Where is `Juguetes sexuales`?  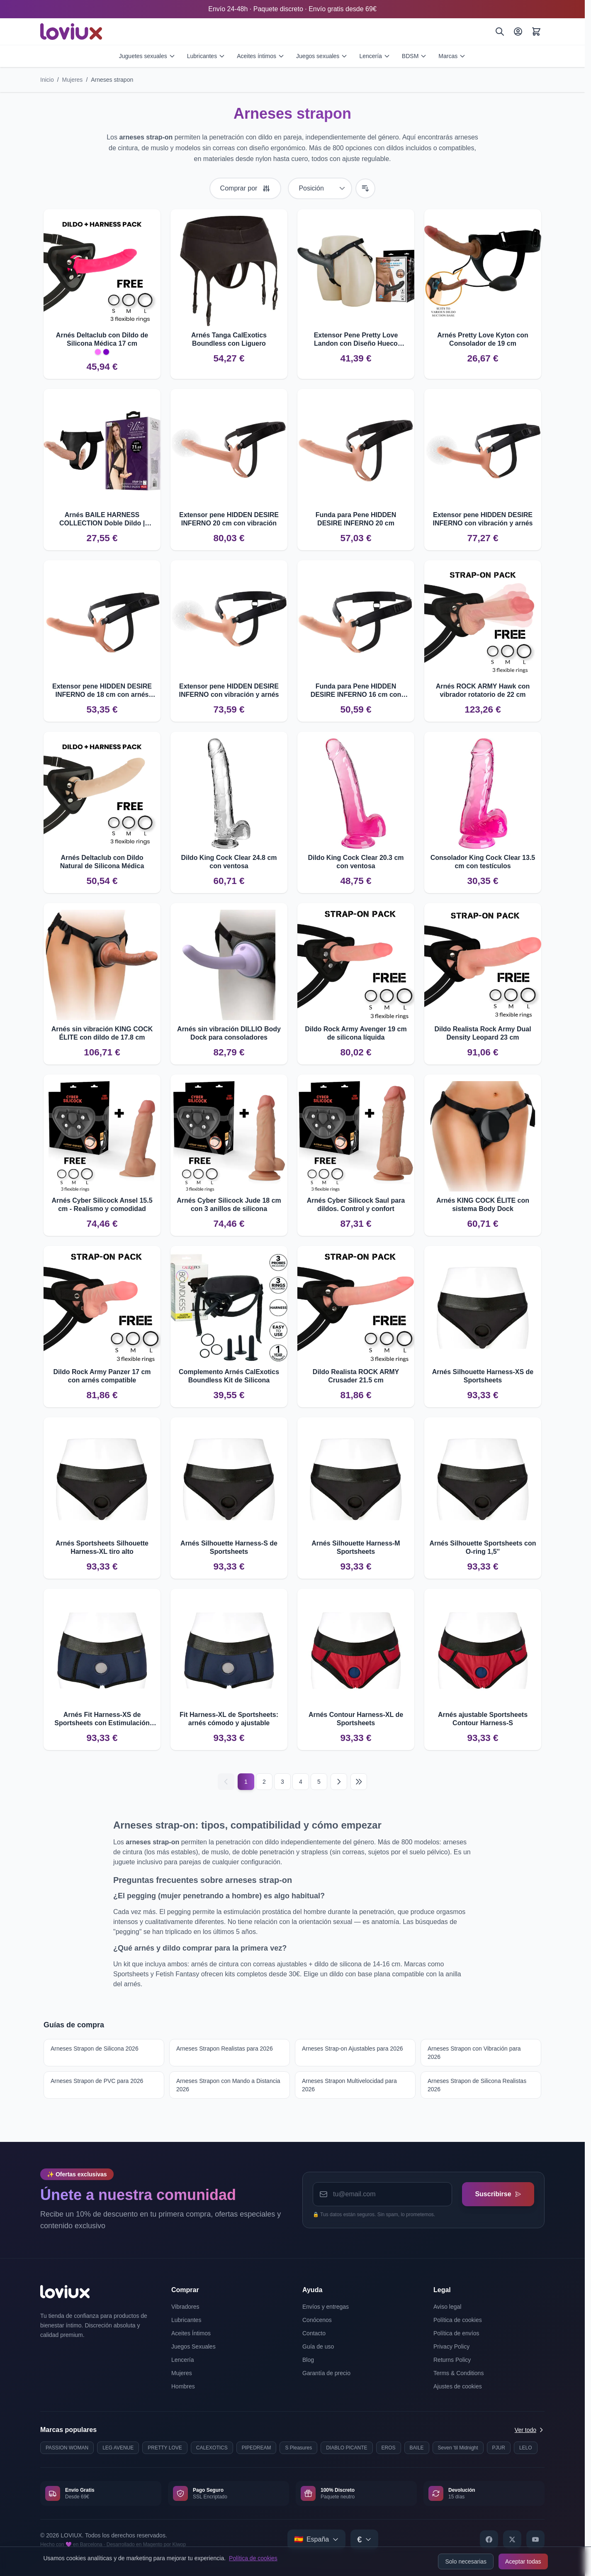 Juguetes sexuales is located at coordinates (147, 56).